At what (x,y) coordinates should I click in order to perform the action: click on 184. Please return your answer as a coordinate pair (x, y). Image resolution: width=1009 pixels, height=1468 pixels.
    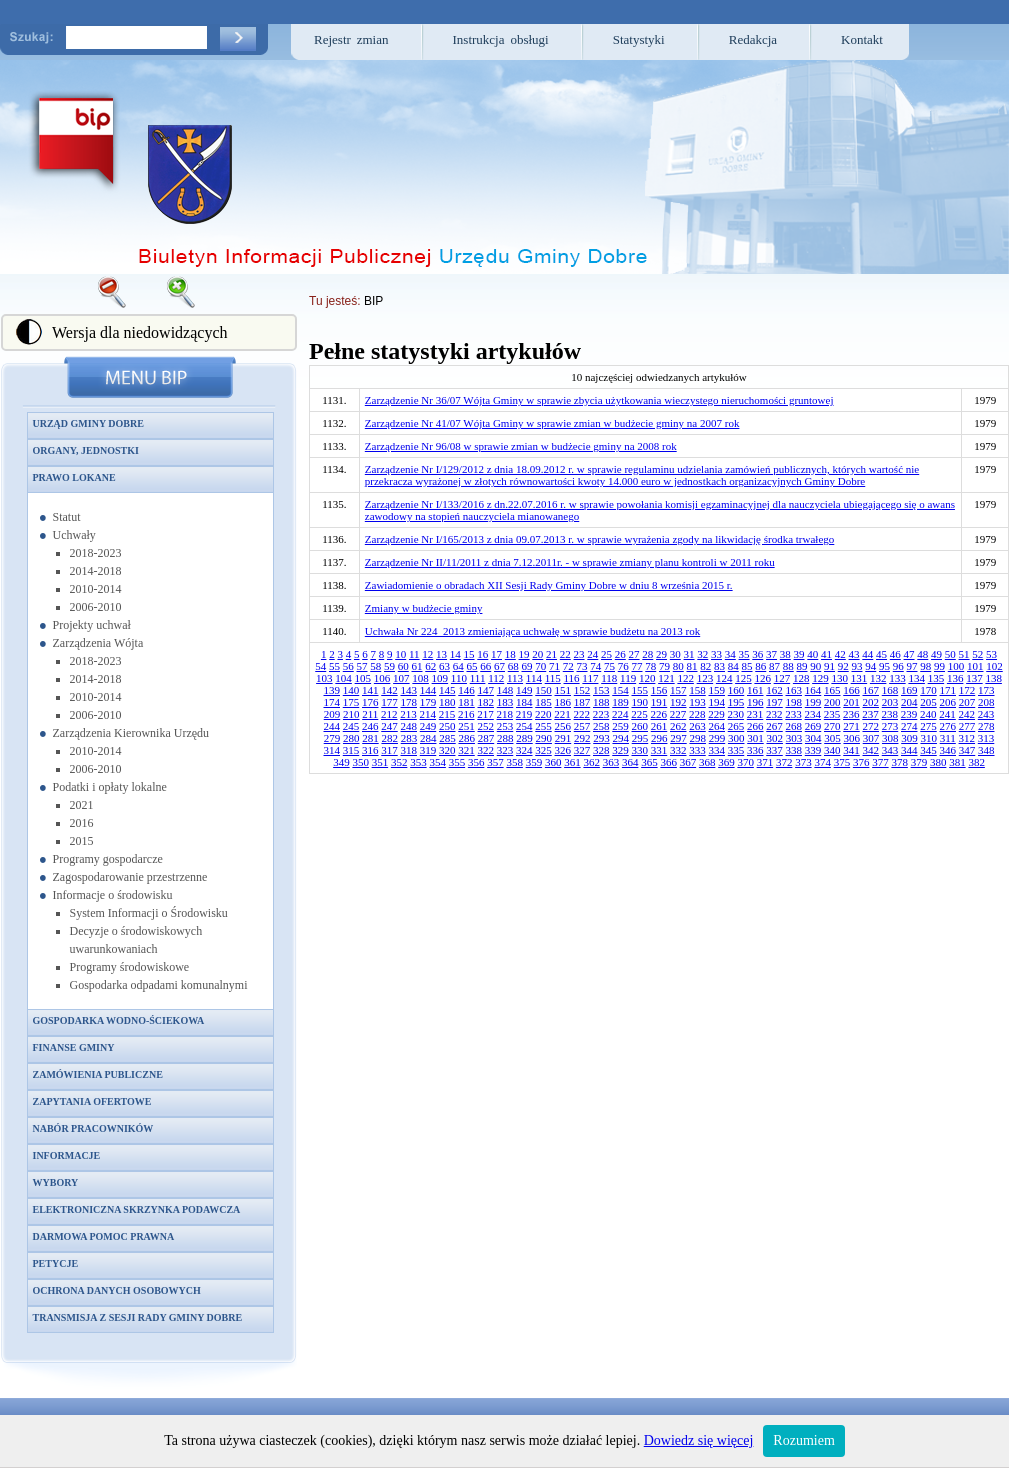
    Looking at the image, I should click on (524, 702).